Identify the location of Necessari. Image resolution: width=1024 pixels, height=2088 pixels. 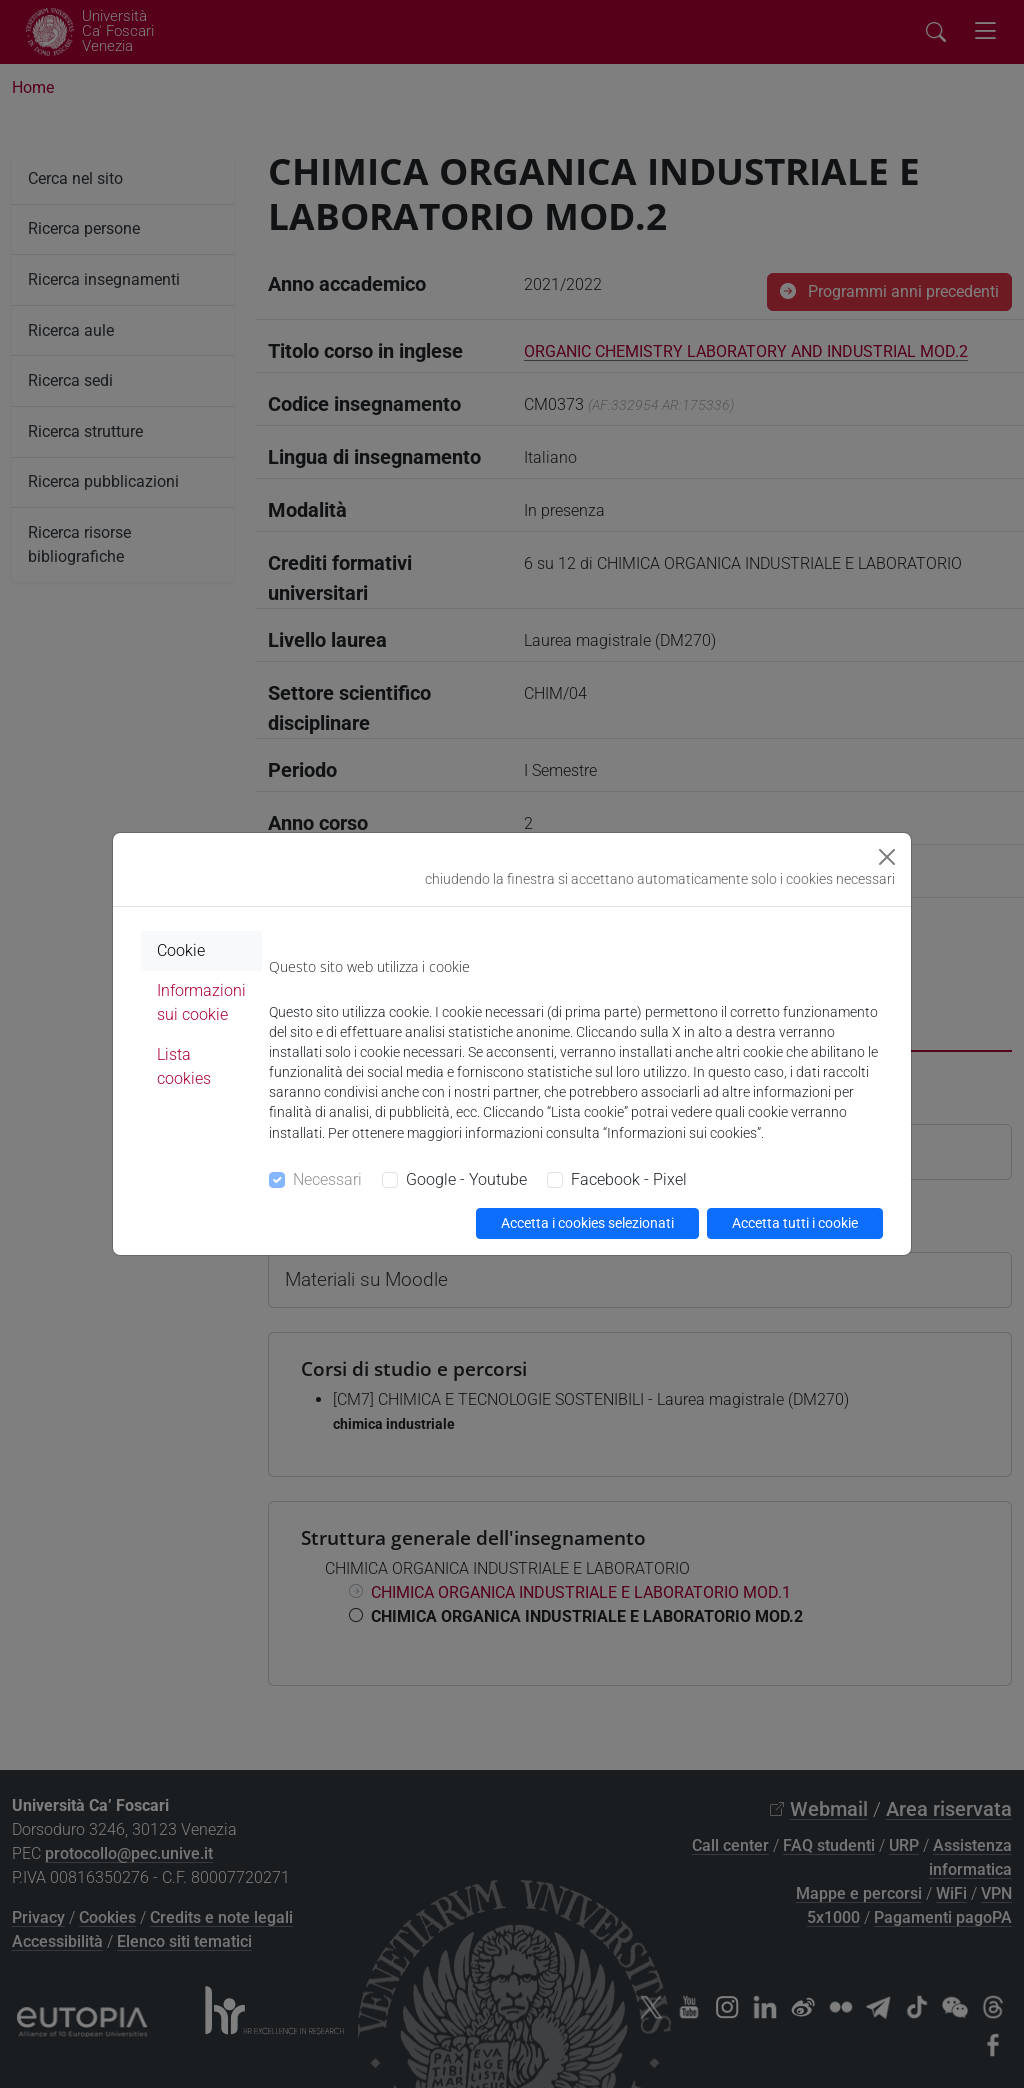
(327, 1179).